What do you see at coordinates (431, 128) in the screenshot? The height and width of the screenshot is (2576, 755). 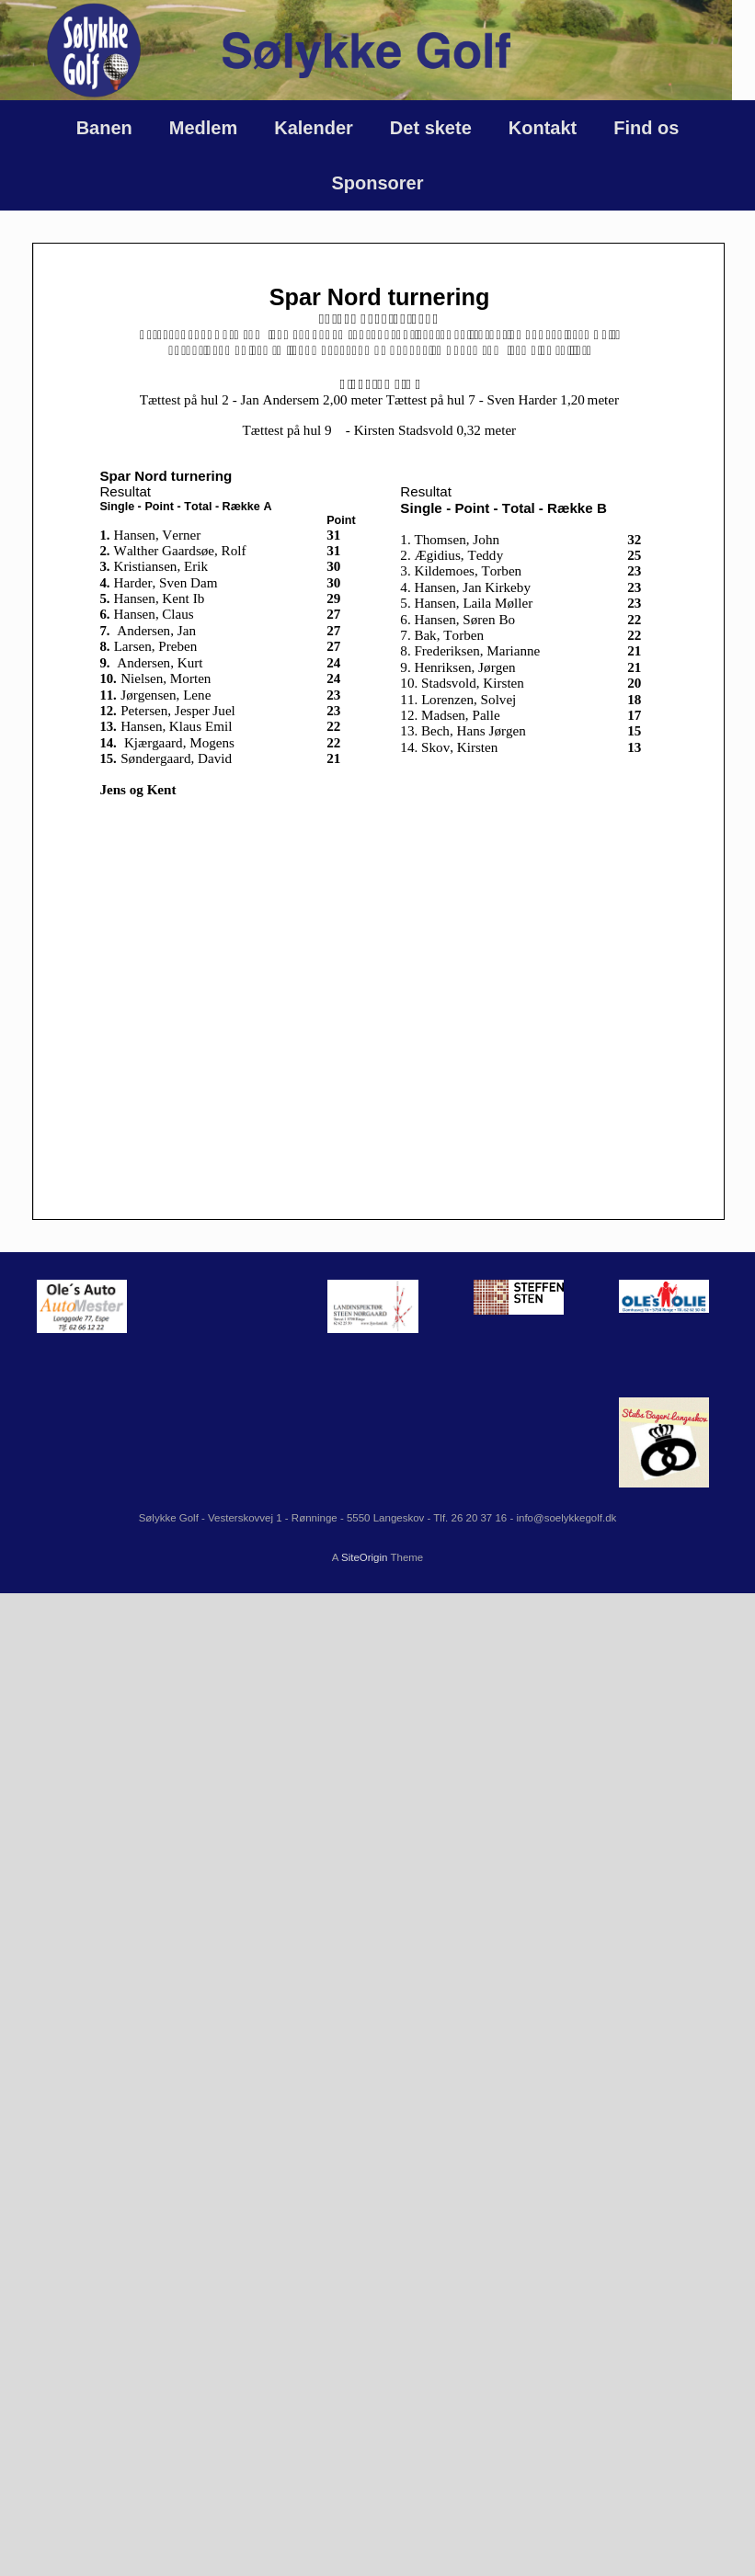 I see `Det skete` at bounding box center [431, 128].